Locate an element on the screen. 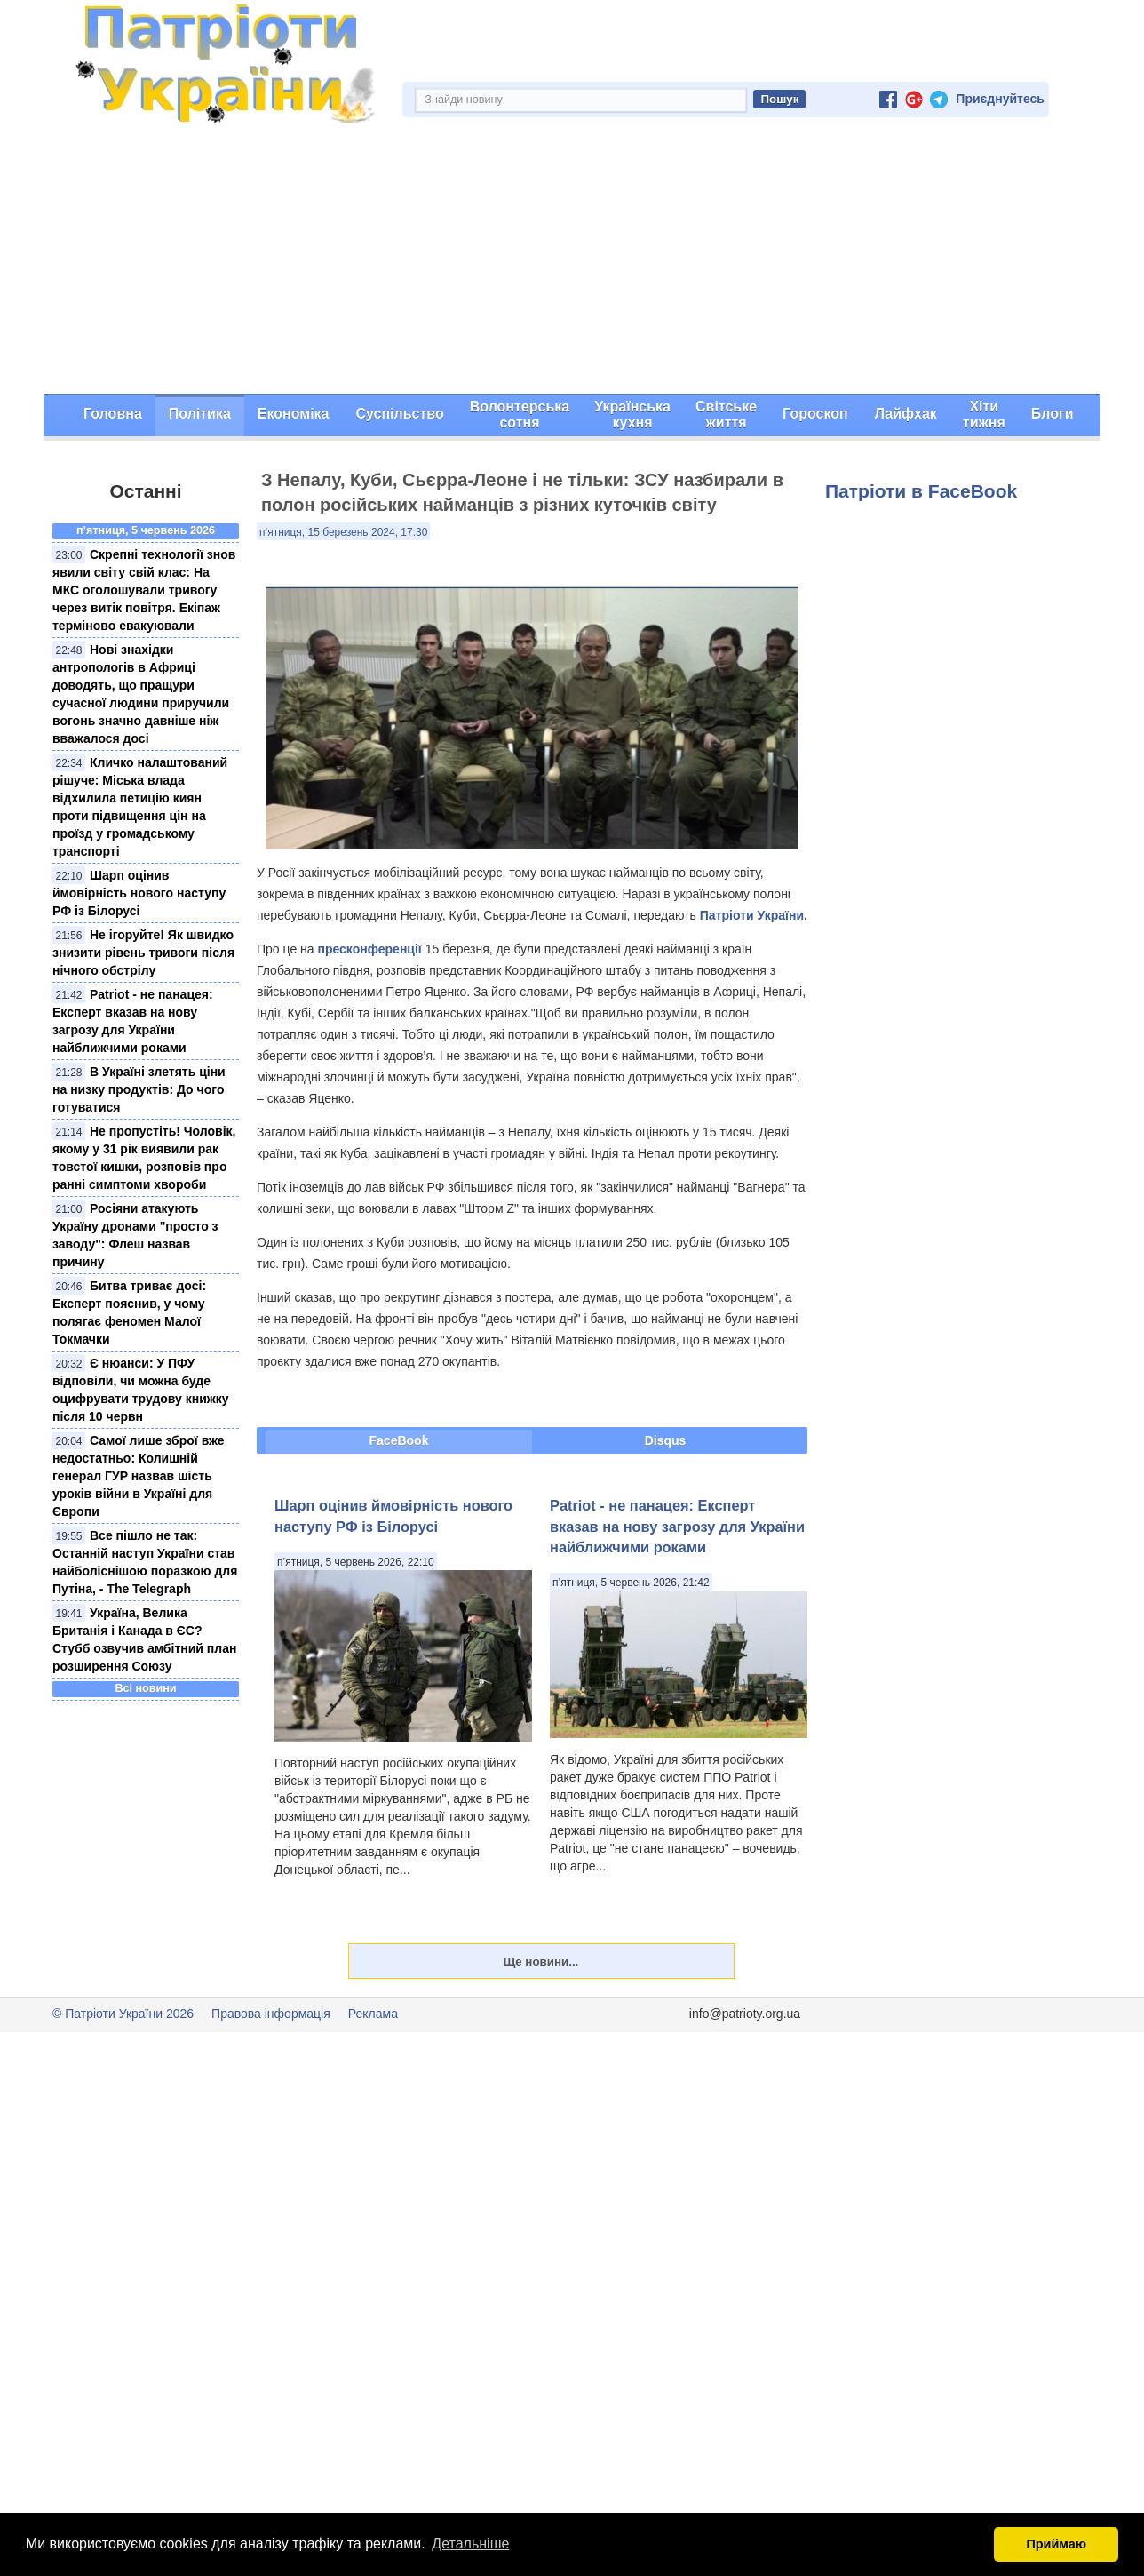 The width and height of the screenshot is (1144, 2576). Рatriot - не панацея: Експерт вказав на нову загрозу для України найближчими роками is located at coordinates (677, 1526).